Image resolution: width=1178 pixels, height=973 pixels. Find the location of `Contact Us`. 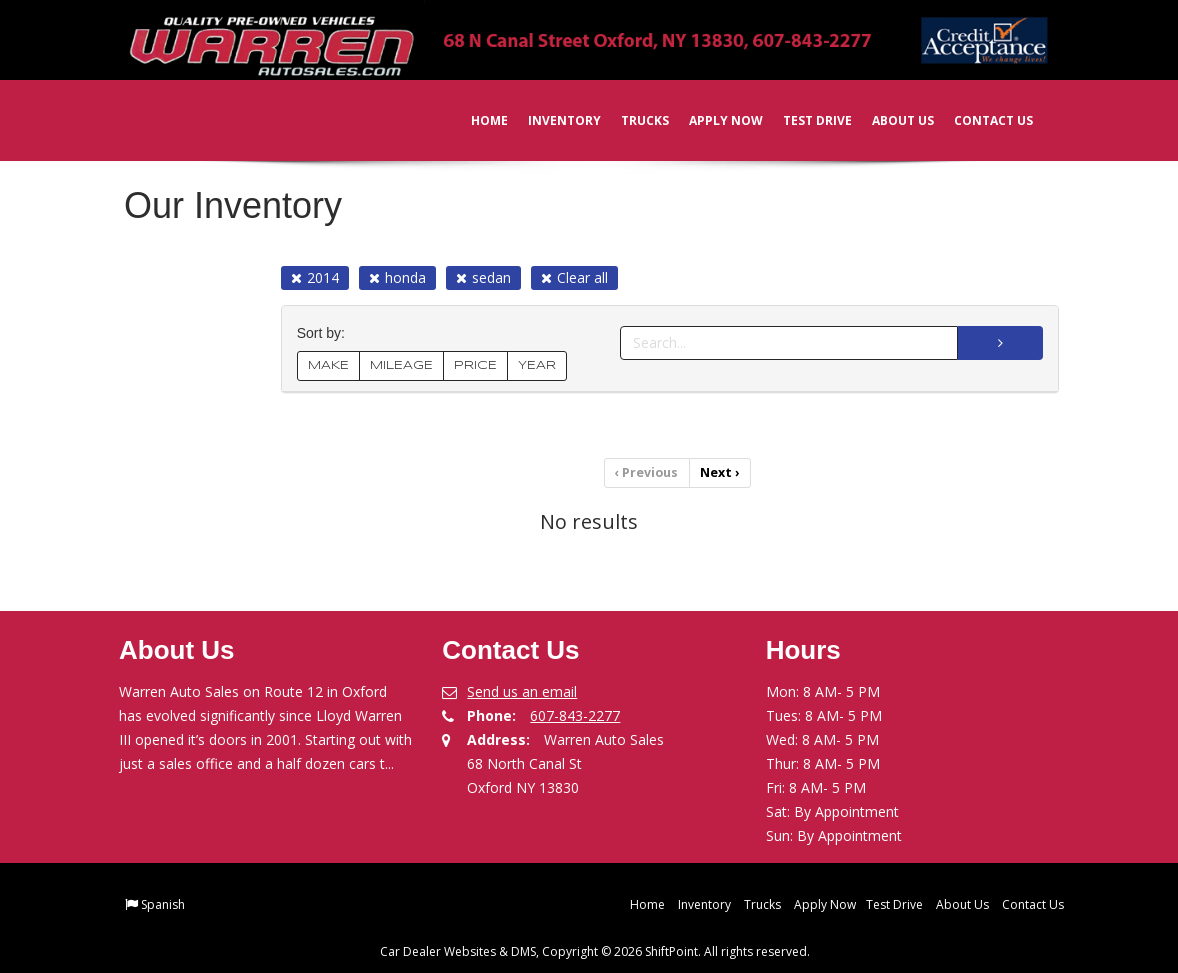

Contact Us is located at coordinates (979, 120).